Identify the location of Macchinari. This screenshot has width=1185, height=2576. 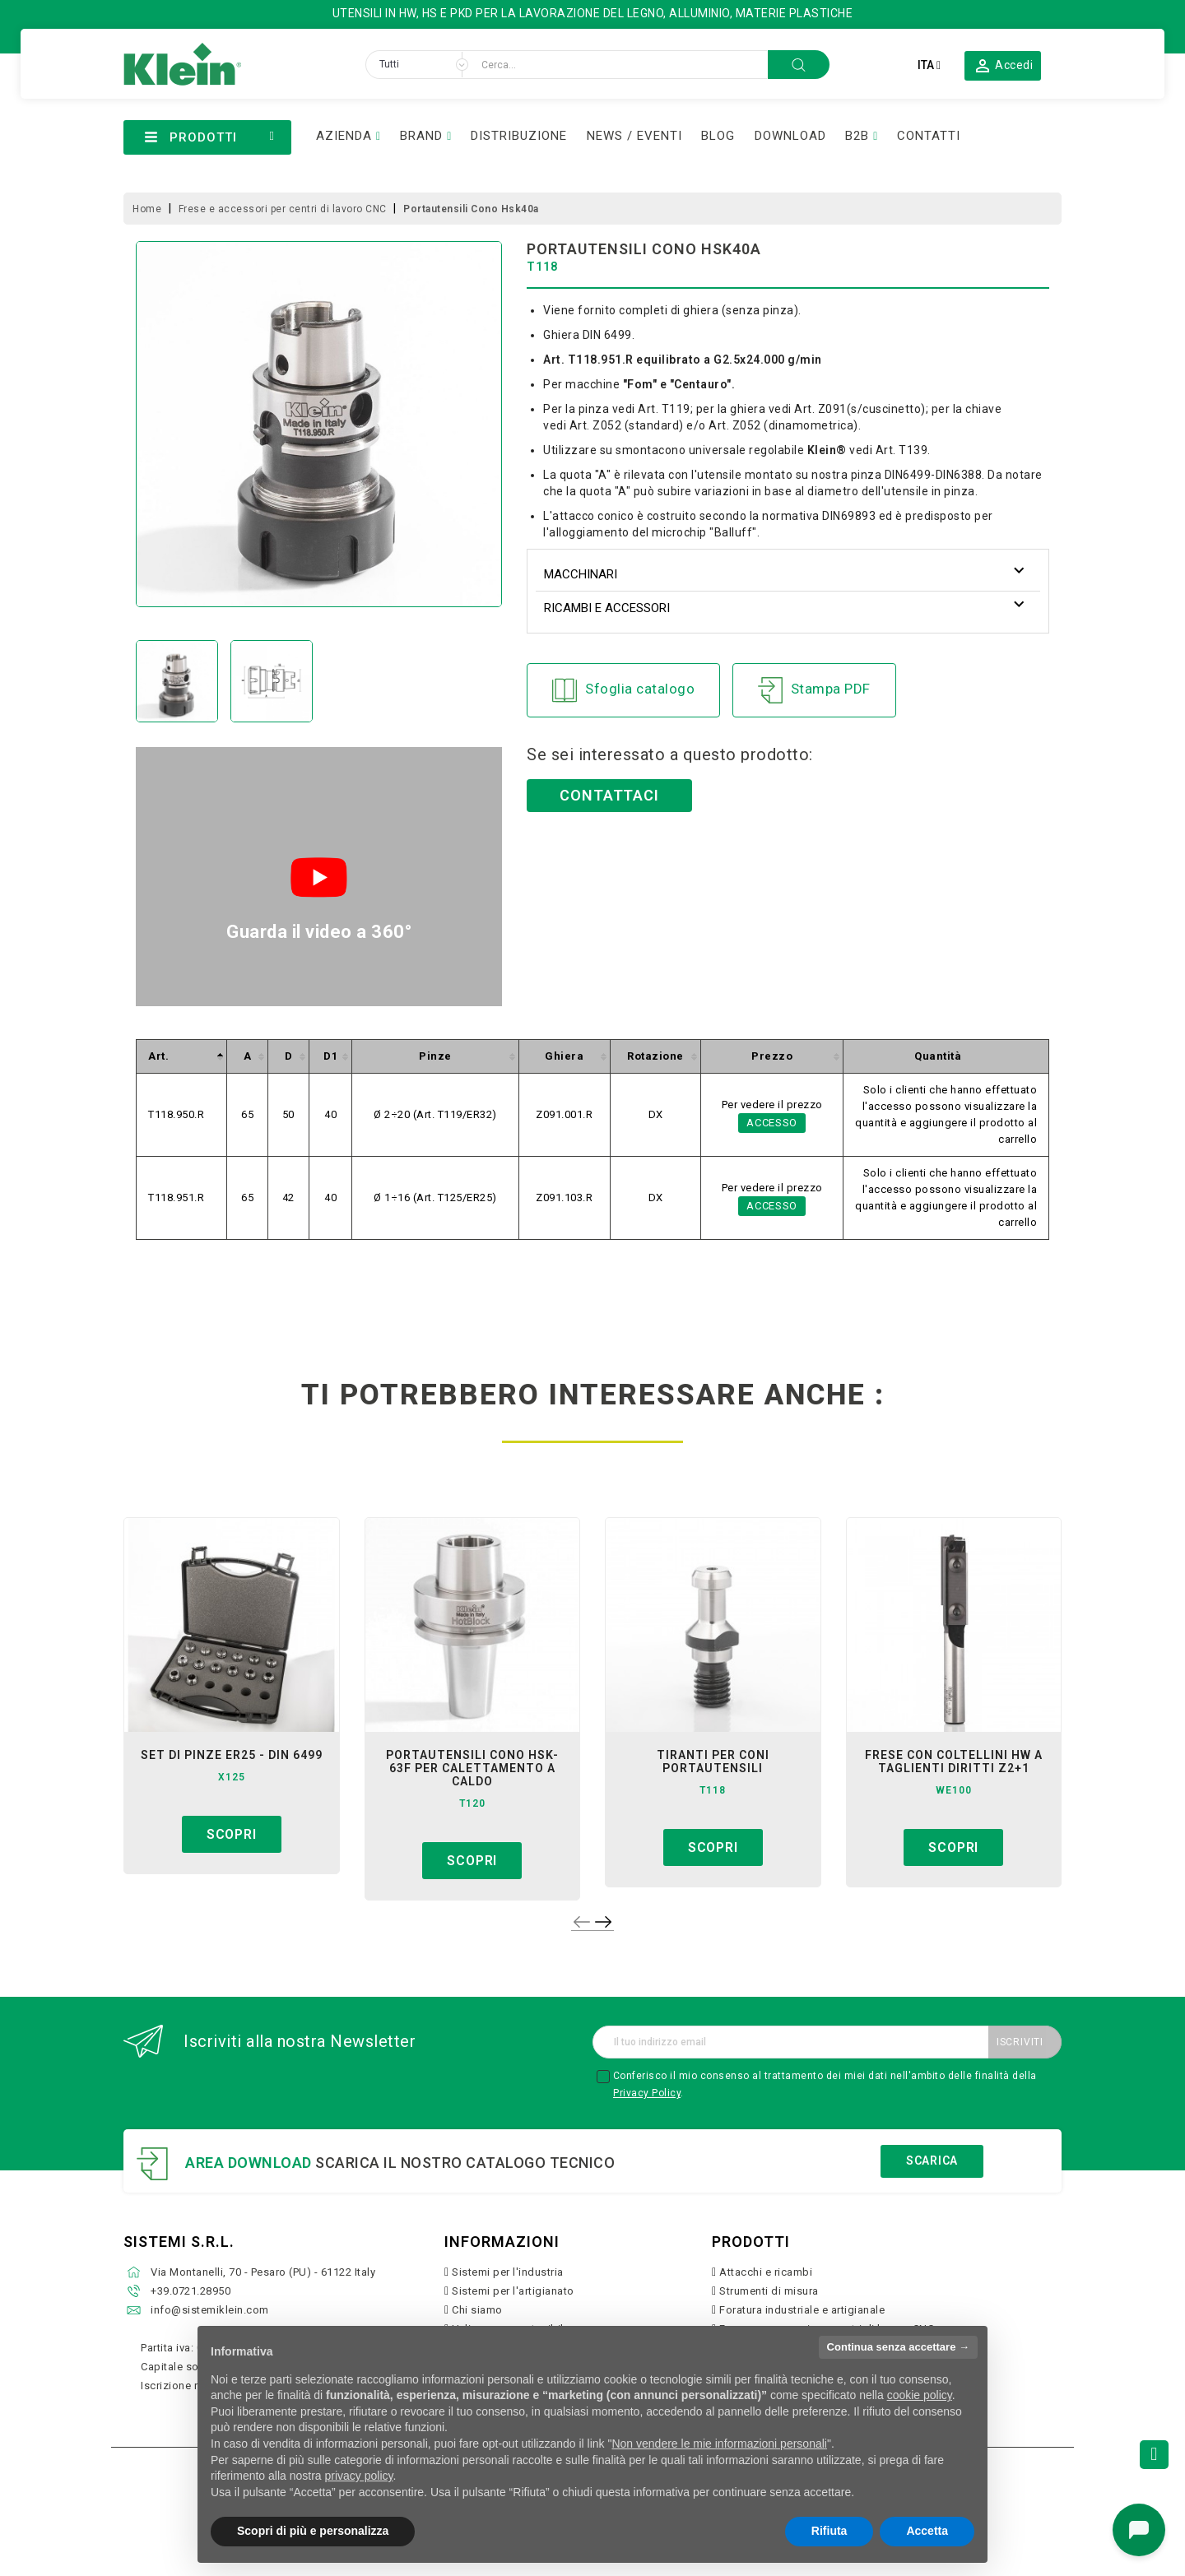
(580, 574).